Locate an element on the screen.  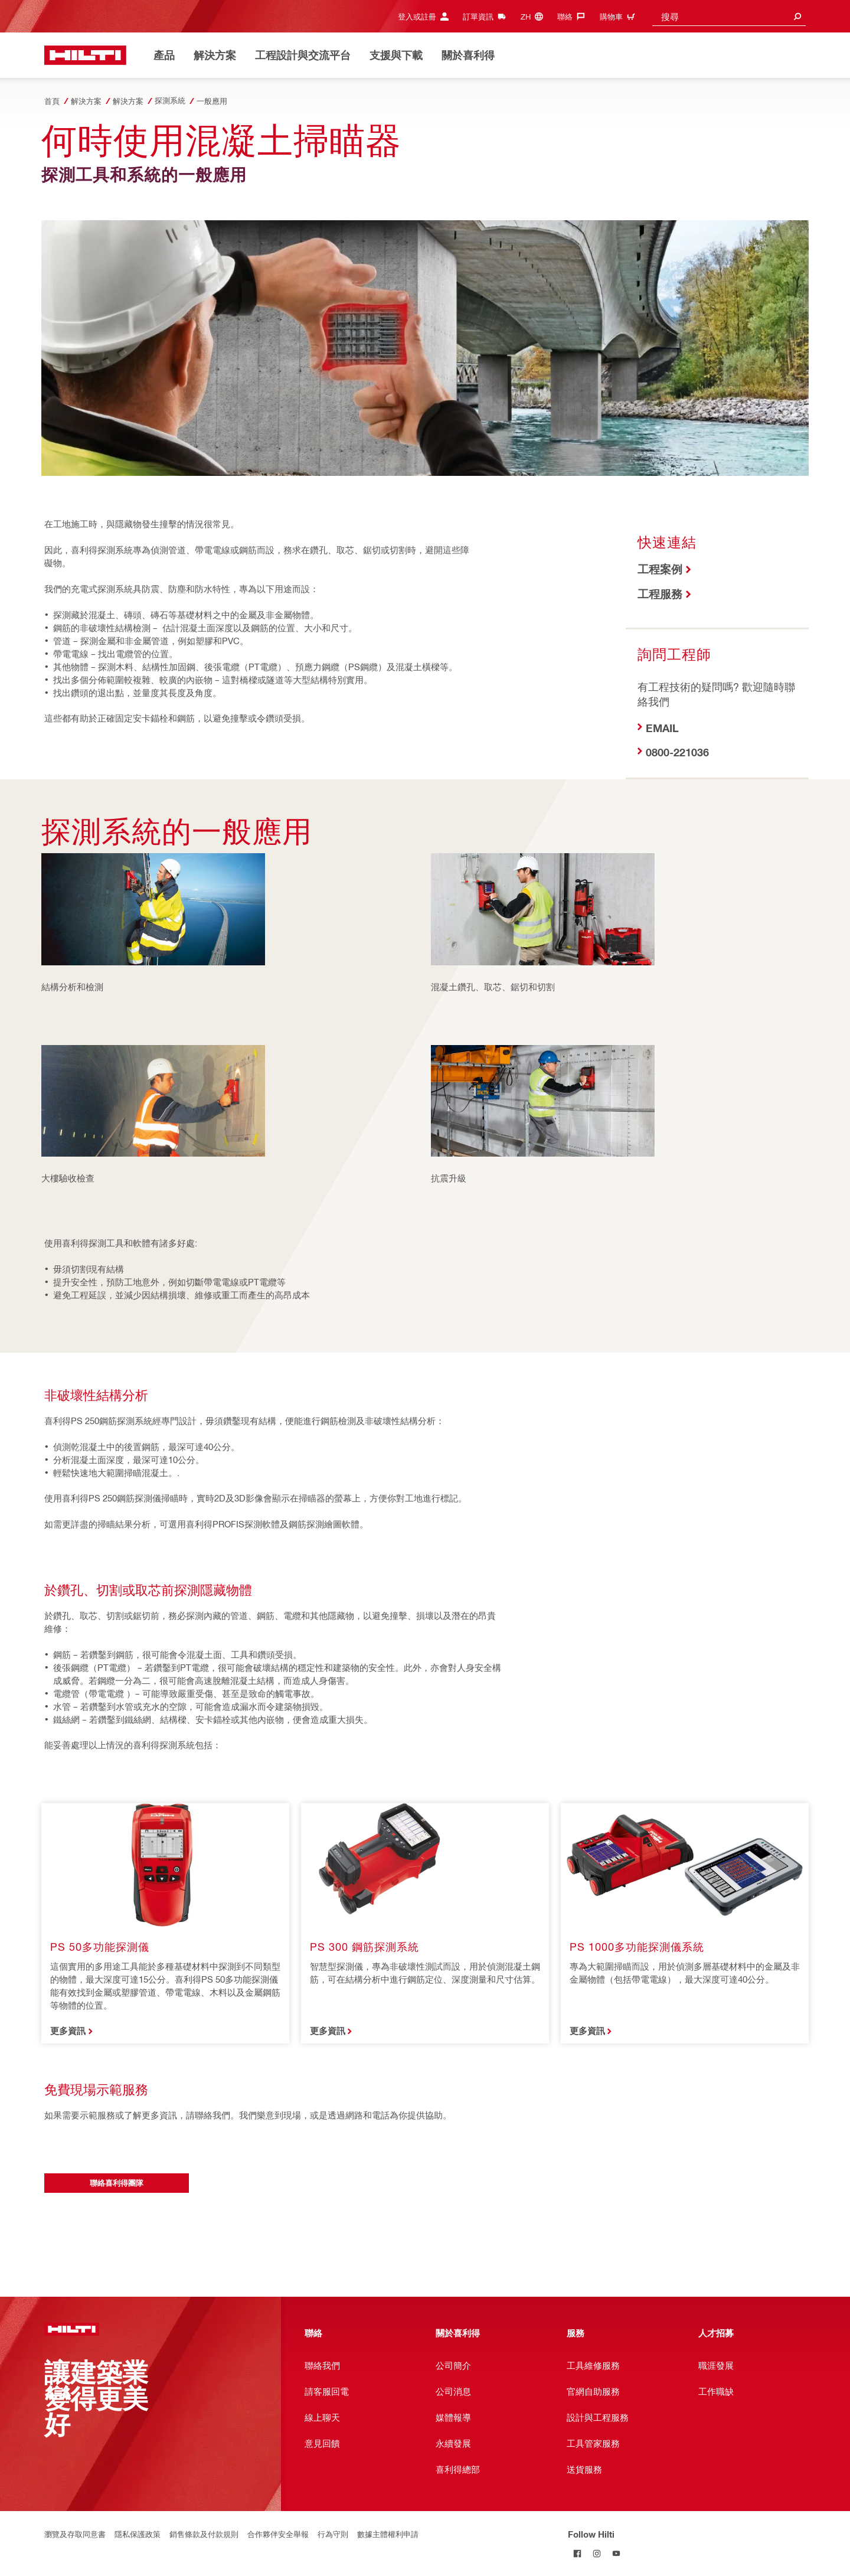
更多資訊 is located at coordinates (68, 2030).